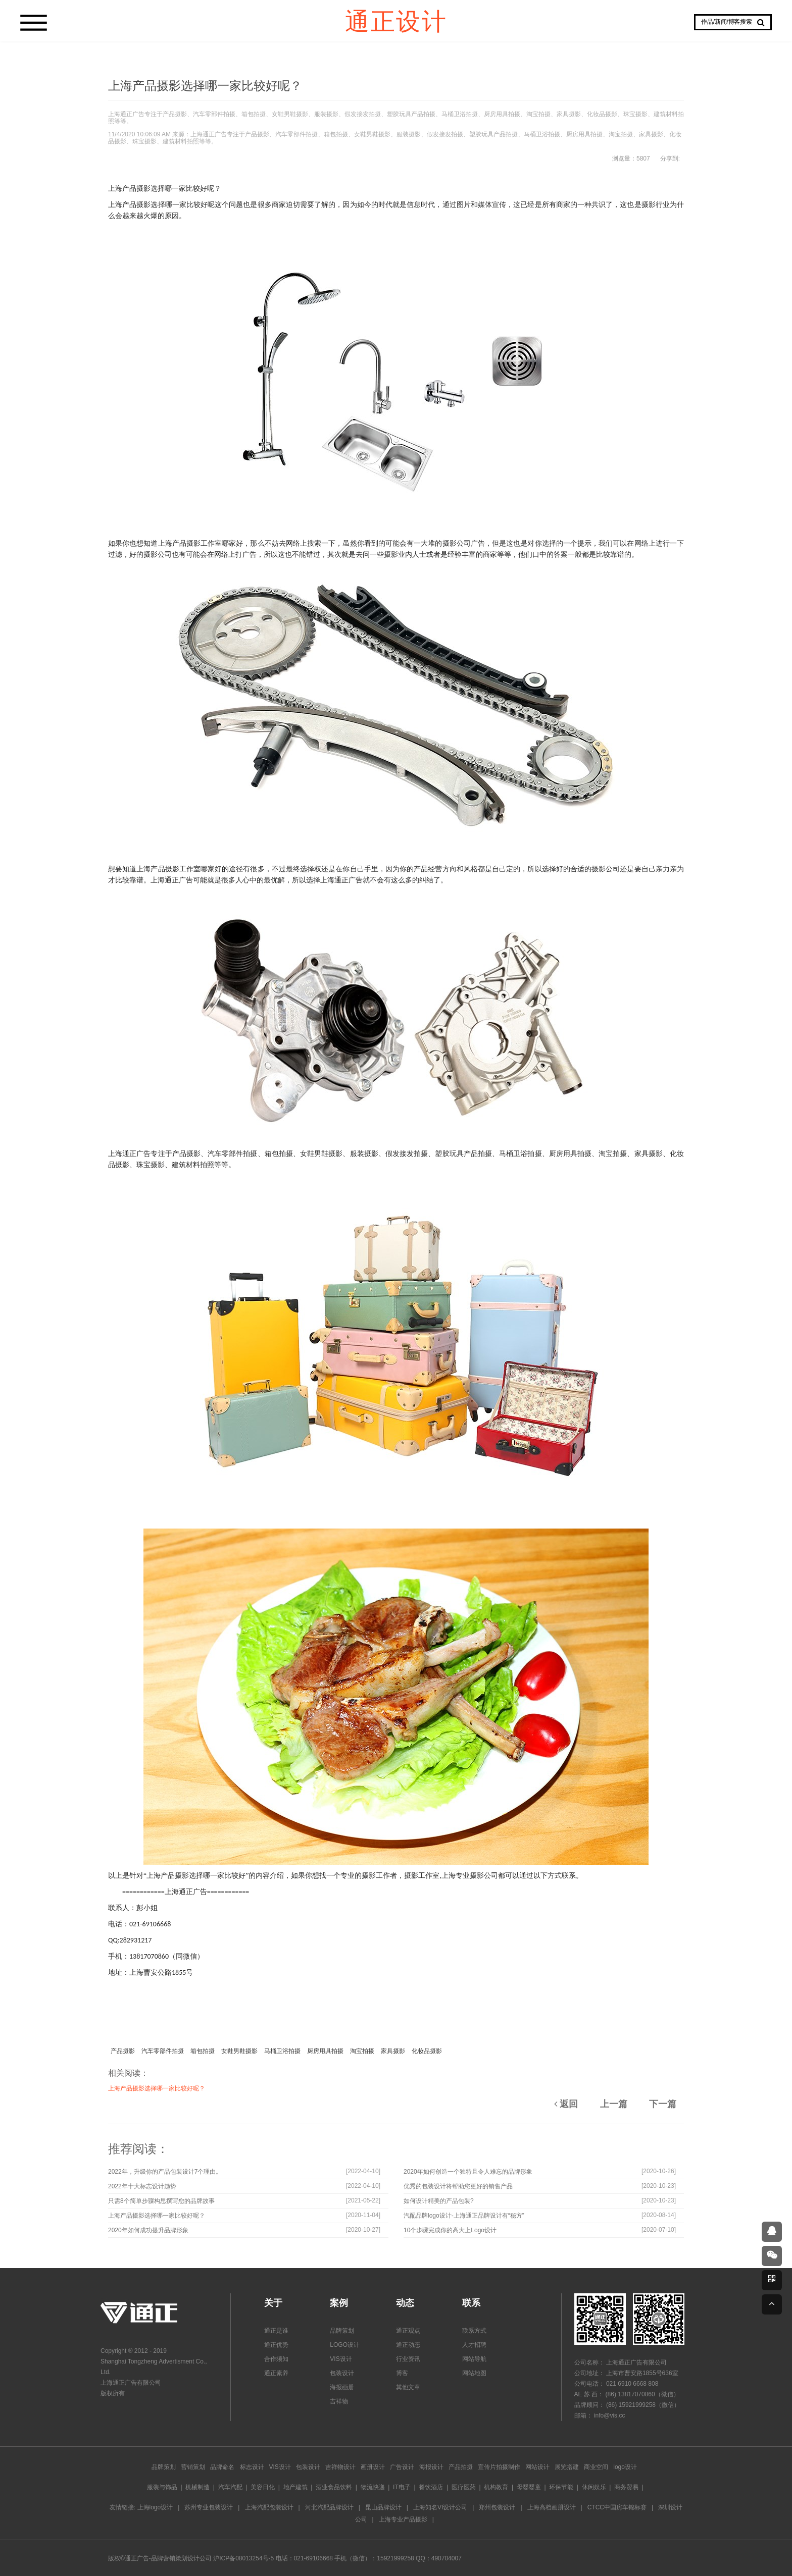 Image resolution: width=792 pixels, height=2576 pixels. What do you see at coordinates (499, 2466) in the screenshot?
I see `宣传片拍摄制作` at bounding box center [499, 2466].